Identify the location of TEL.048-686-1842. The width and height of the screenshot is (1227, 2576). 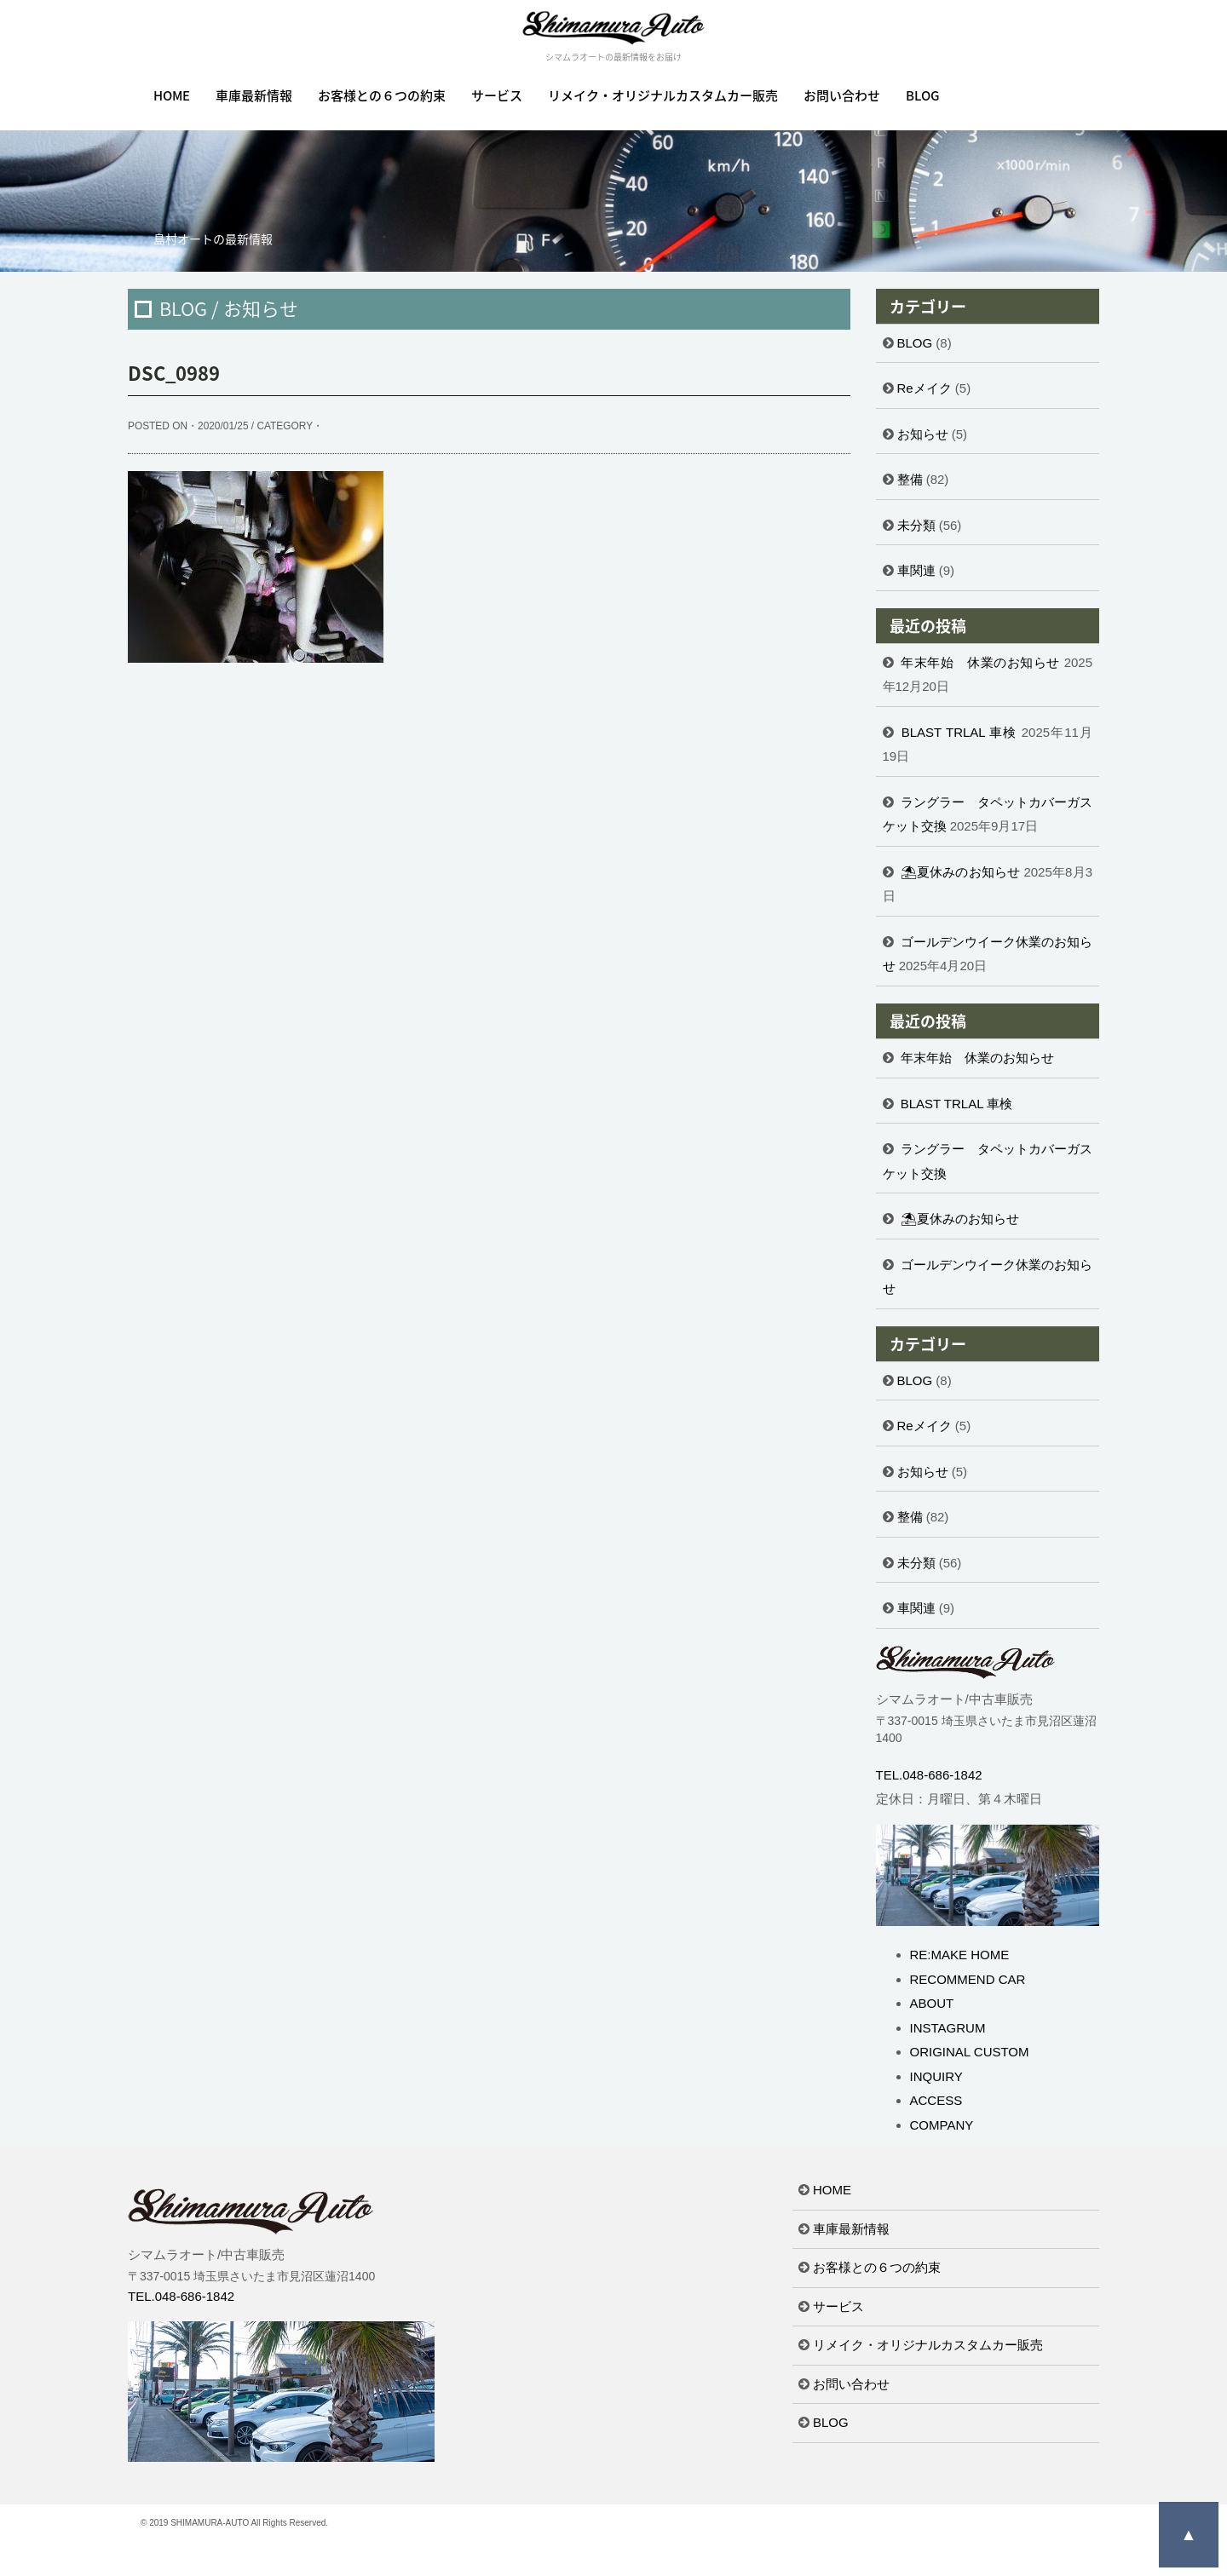
(929, 1775).